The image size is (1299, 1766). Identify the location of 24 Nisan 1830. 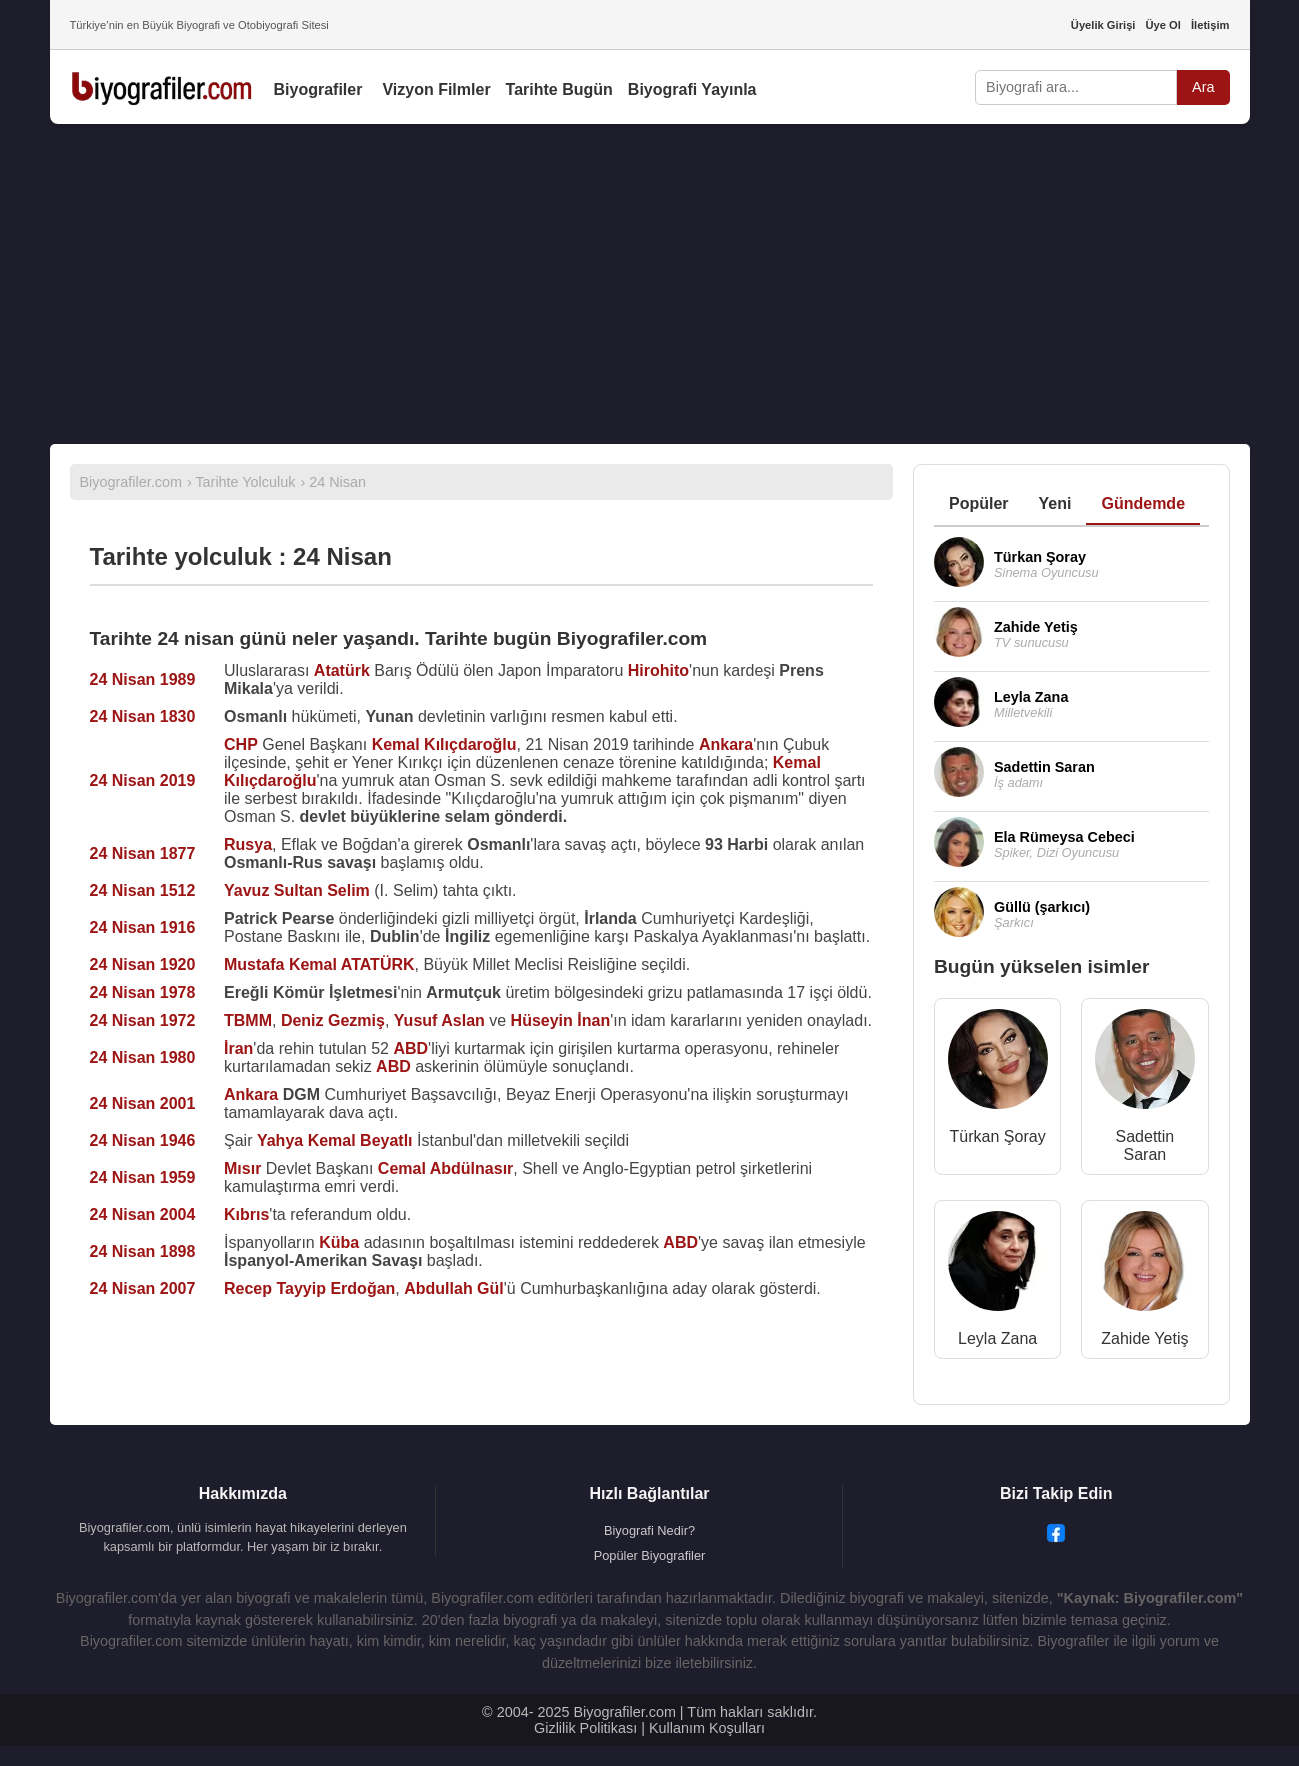
(143, 716).